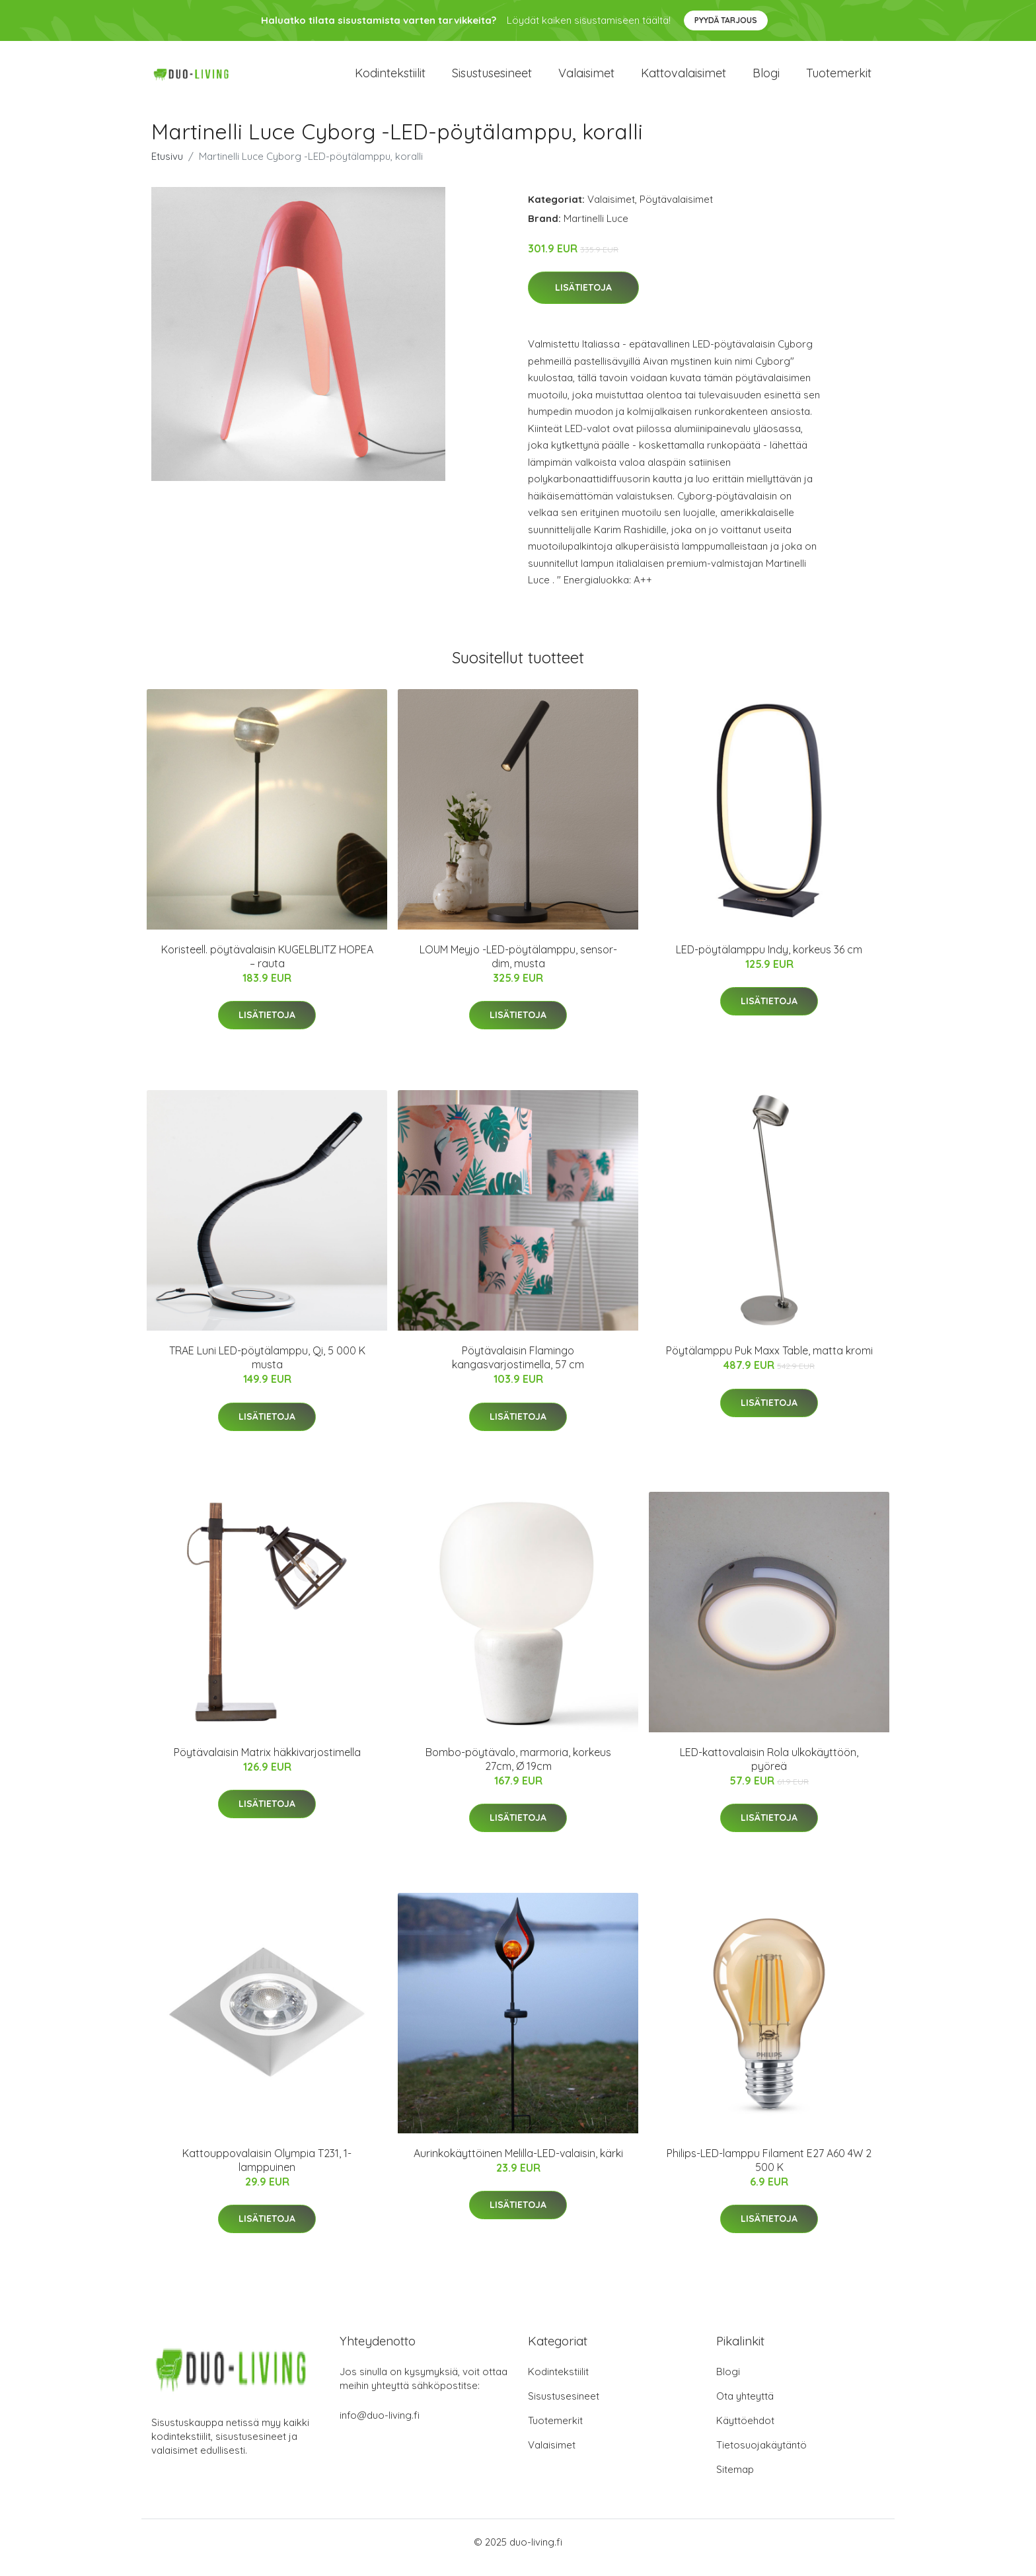  I want to click on Tietosuojakäytäntö, so click(761, 2456).